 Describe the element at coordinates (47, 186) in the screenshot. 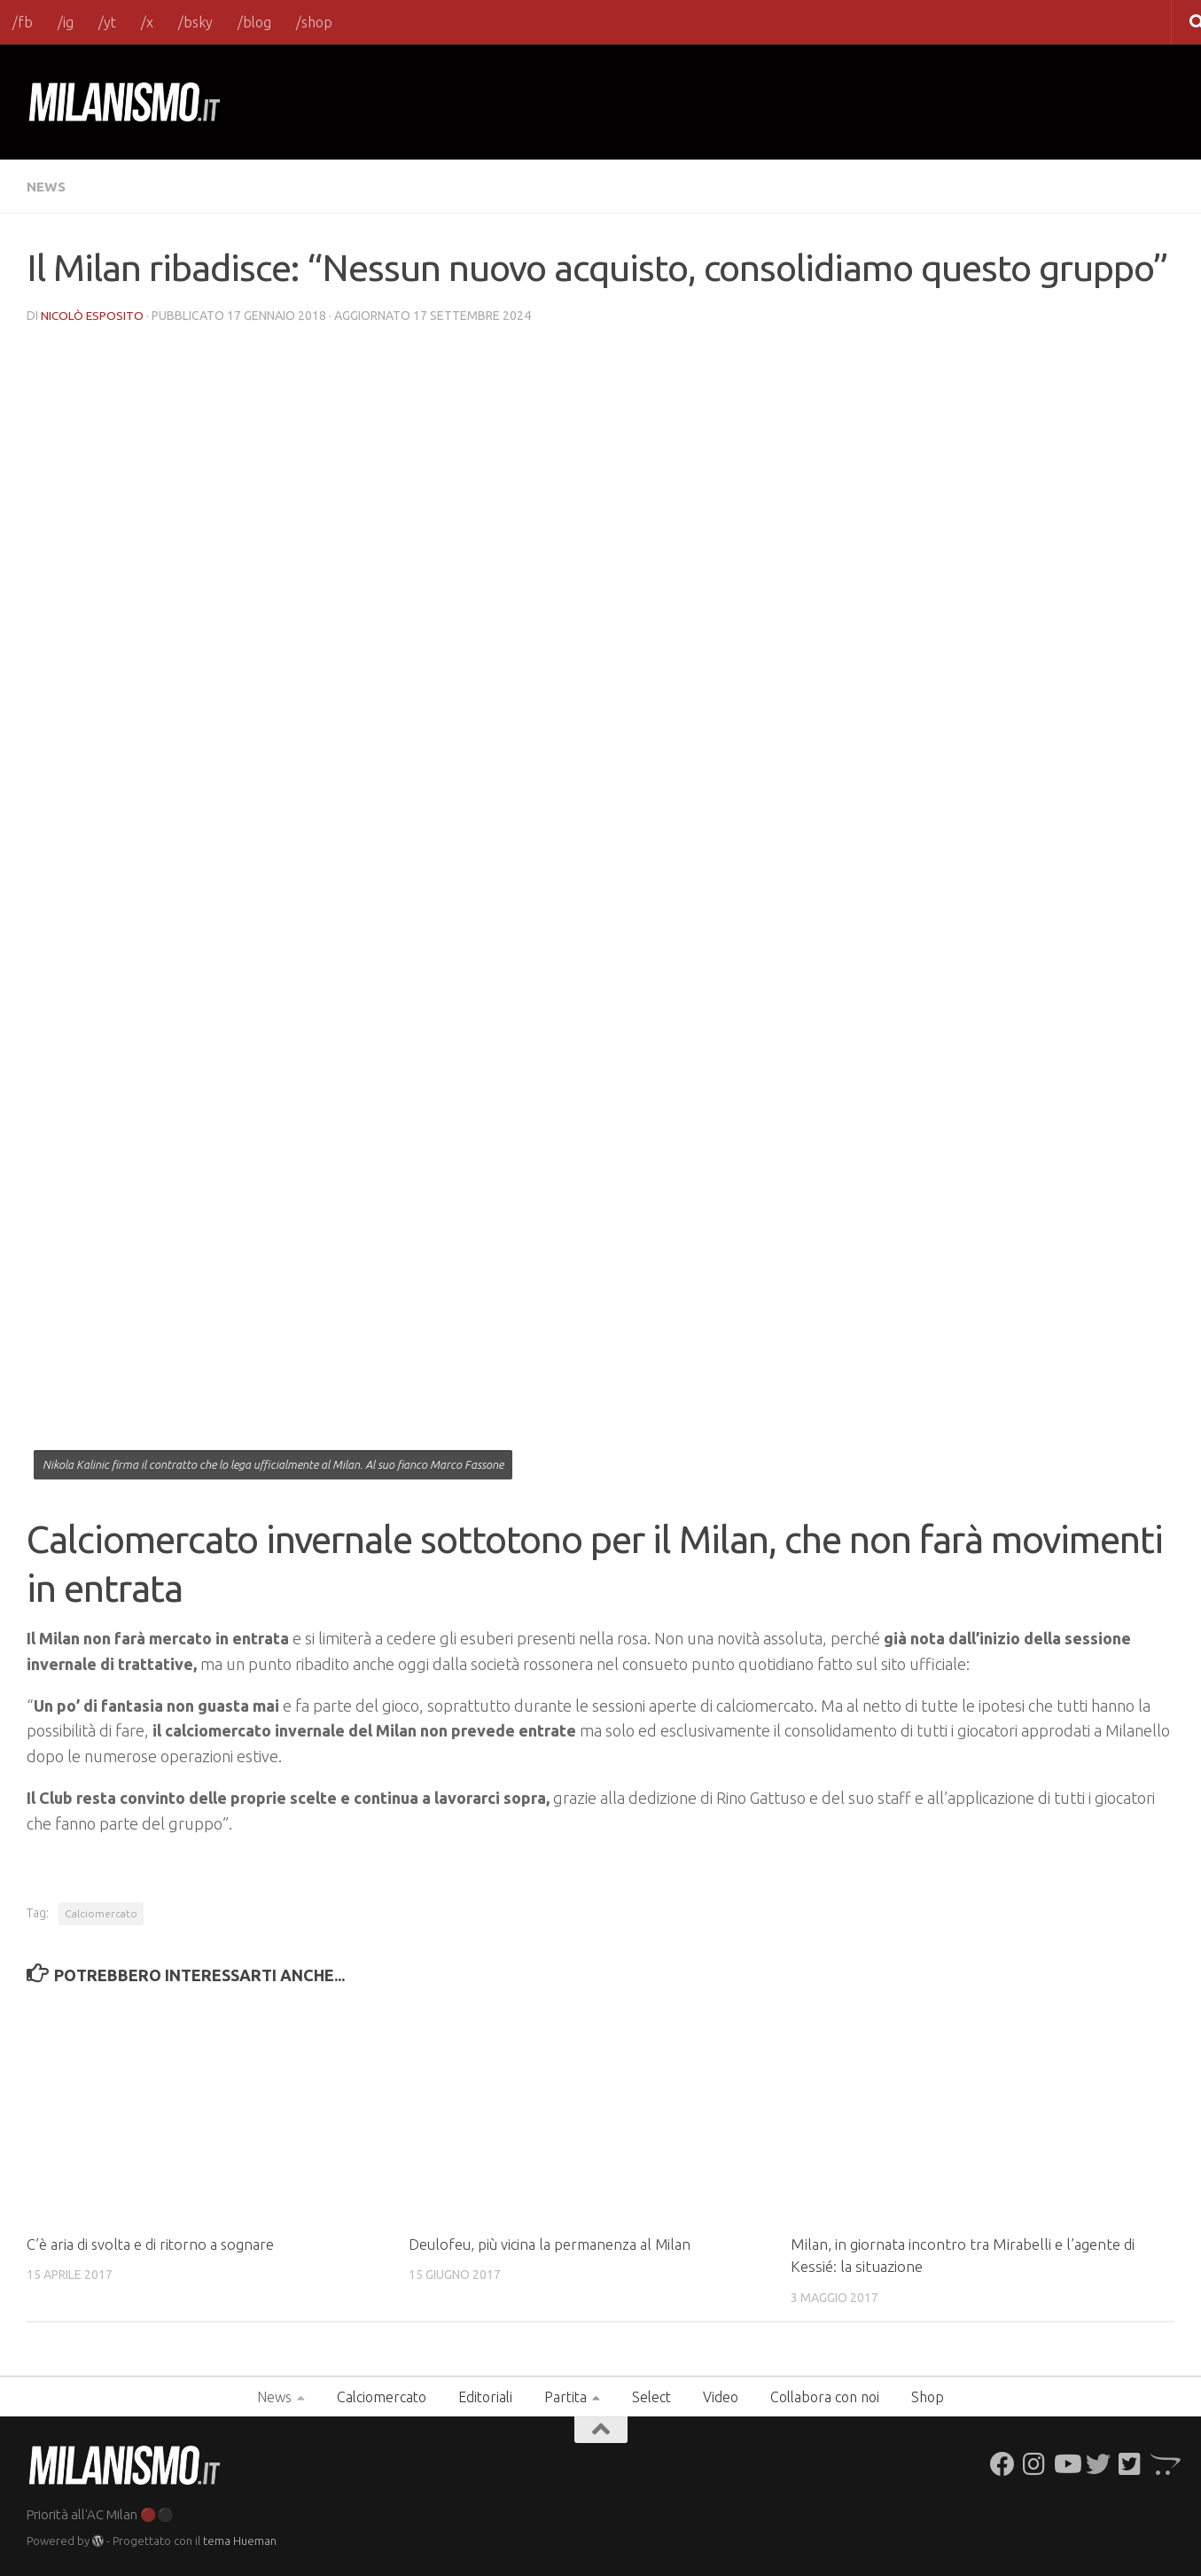

I see `News` at that location.